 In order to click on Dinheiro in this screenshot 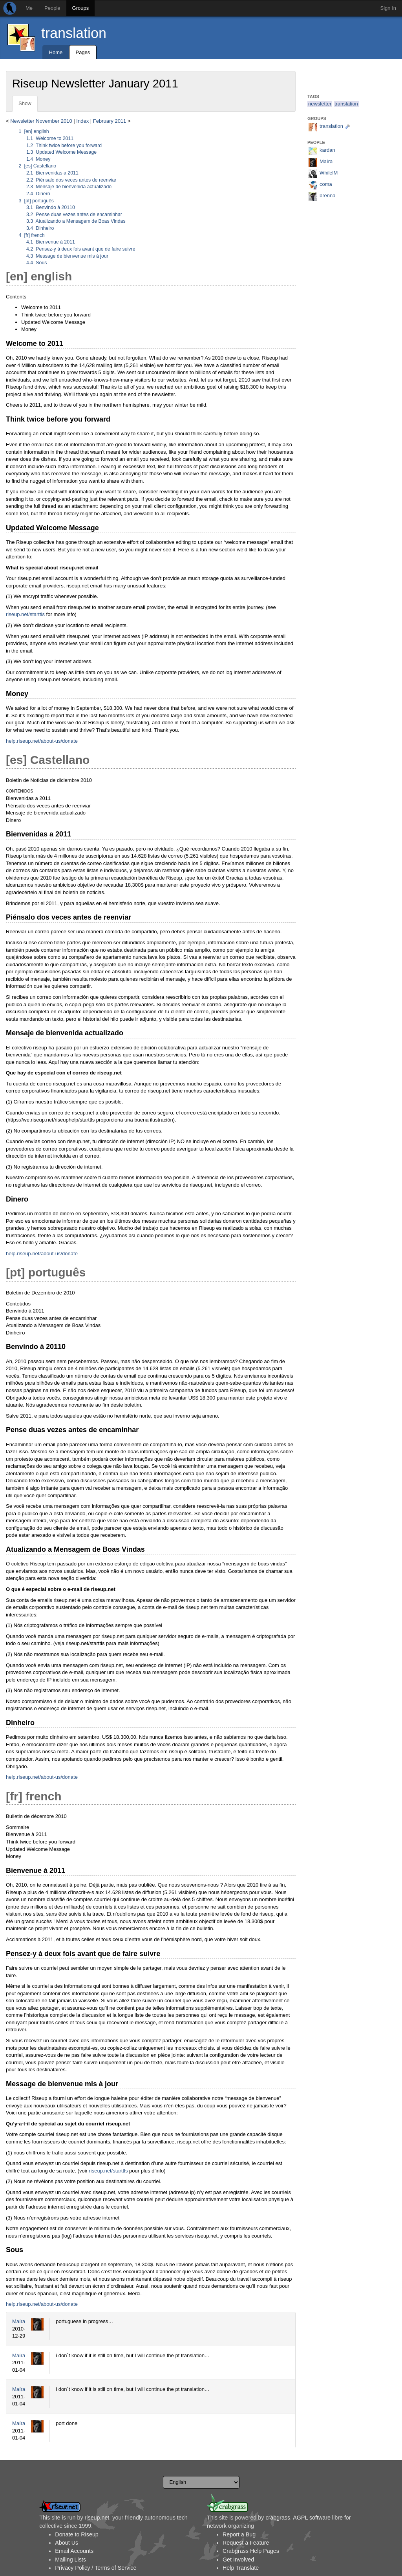, I will do `click(40, 228)`.